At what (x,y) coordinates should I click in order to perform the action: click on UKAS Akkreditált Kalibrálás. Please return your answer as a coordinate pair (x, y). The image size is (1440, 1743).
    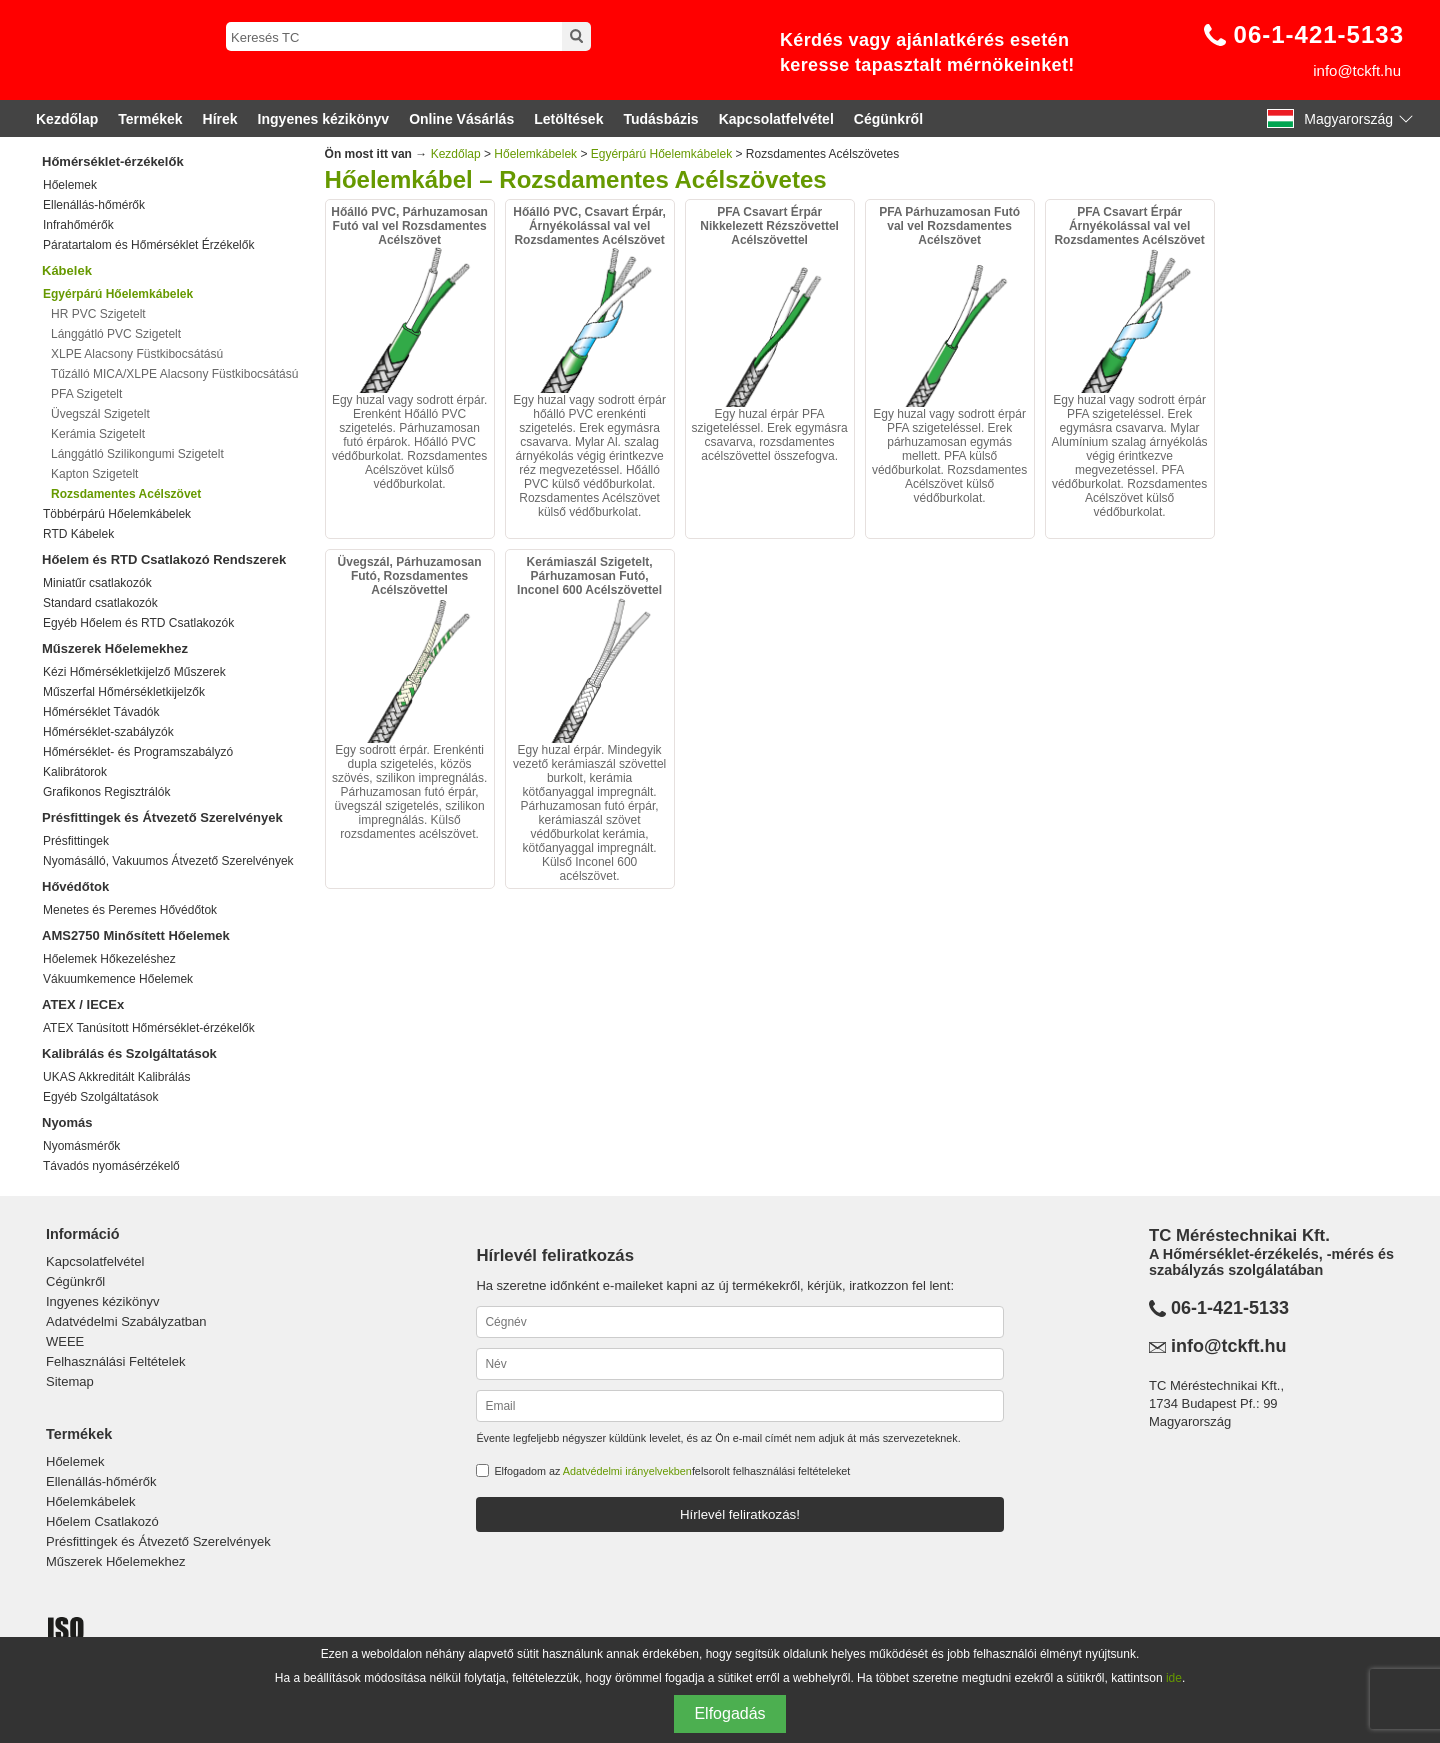
    Looking at the image, I should click on (116, 1077).